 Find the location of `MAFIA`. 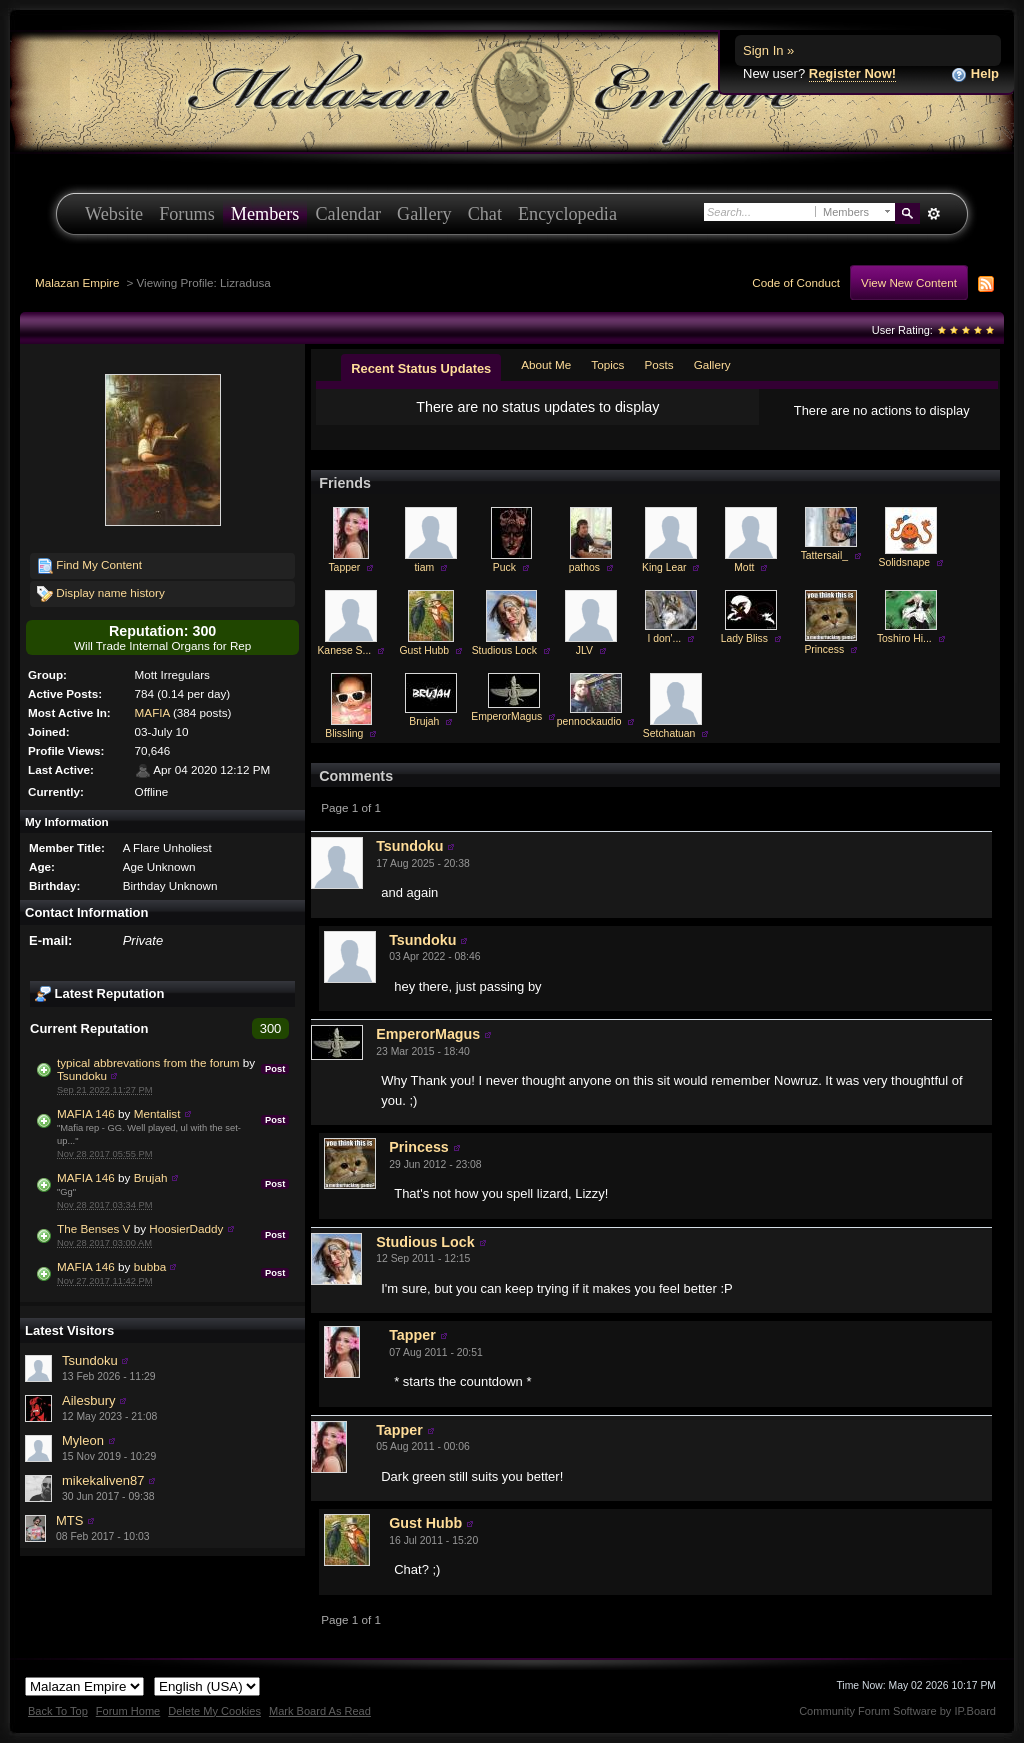

MAFIA is located at coordinates (152, 712).